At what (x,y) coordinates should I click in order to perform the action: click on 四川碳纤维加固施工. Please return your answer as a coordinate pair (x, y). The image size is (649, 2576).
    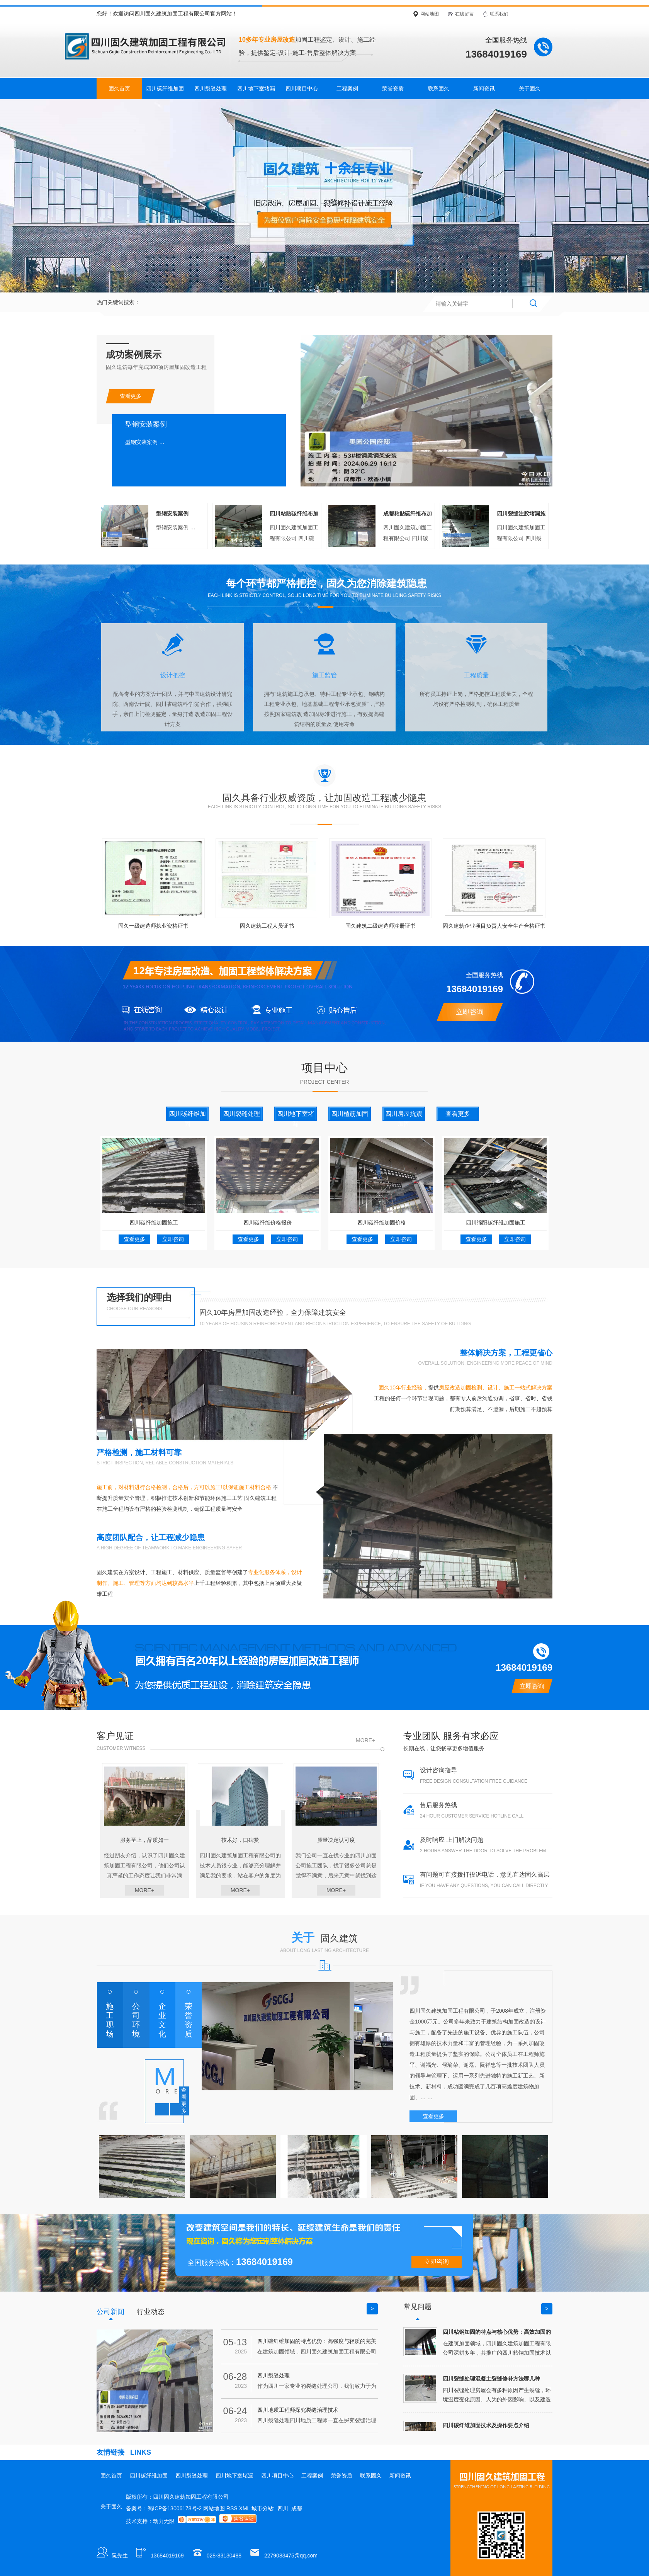
    Looking at the image, I should click on (153, 1222).